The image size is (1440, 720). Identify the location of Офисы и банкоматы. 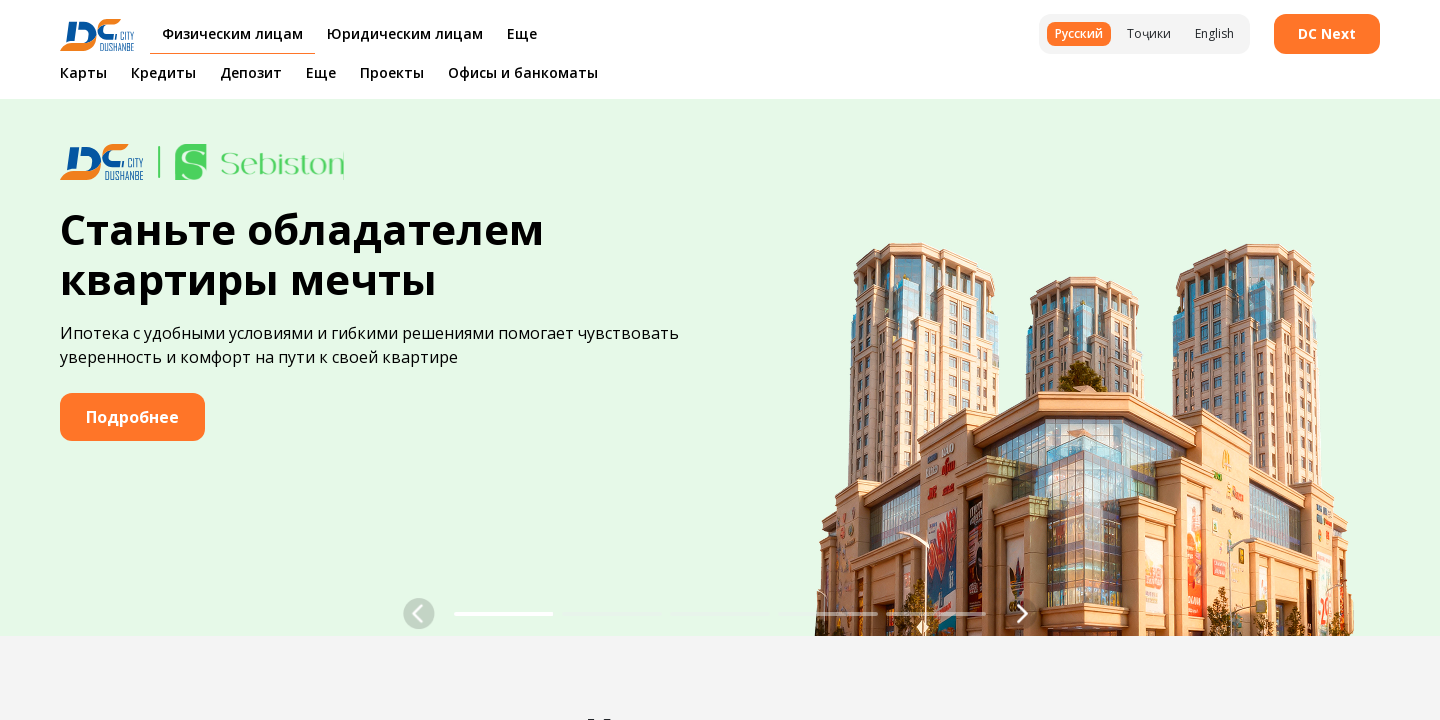
(523, 72).